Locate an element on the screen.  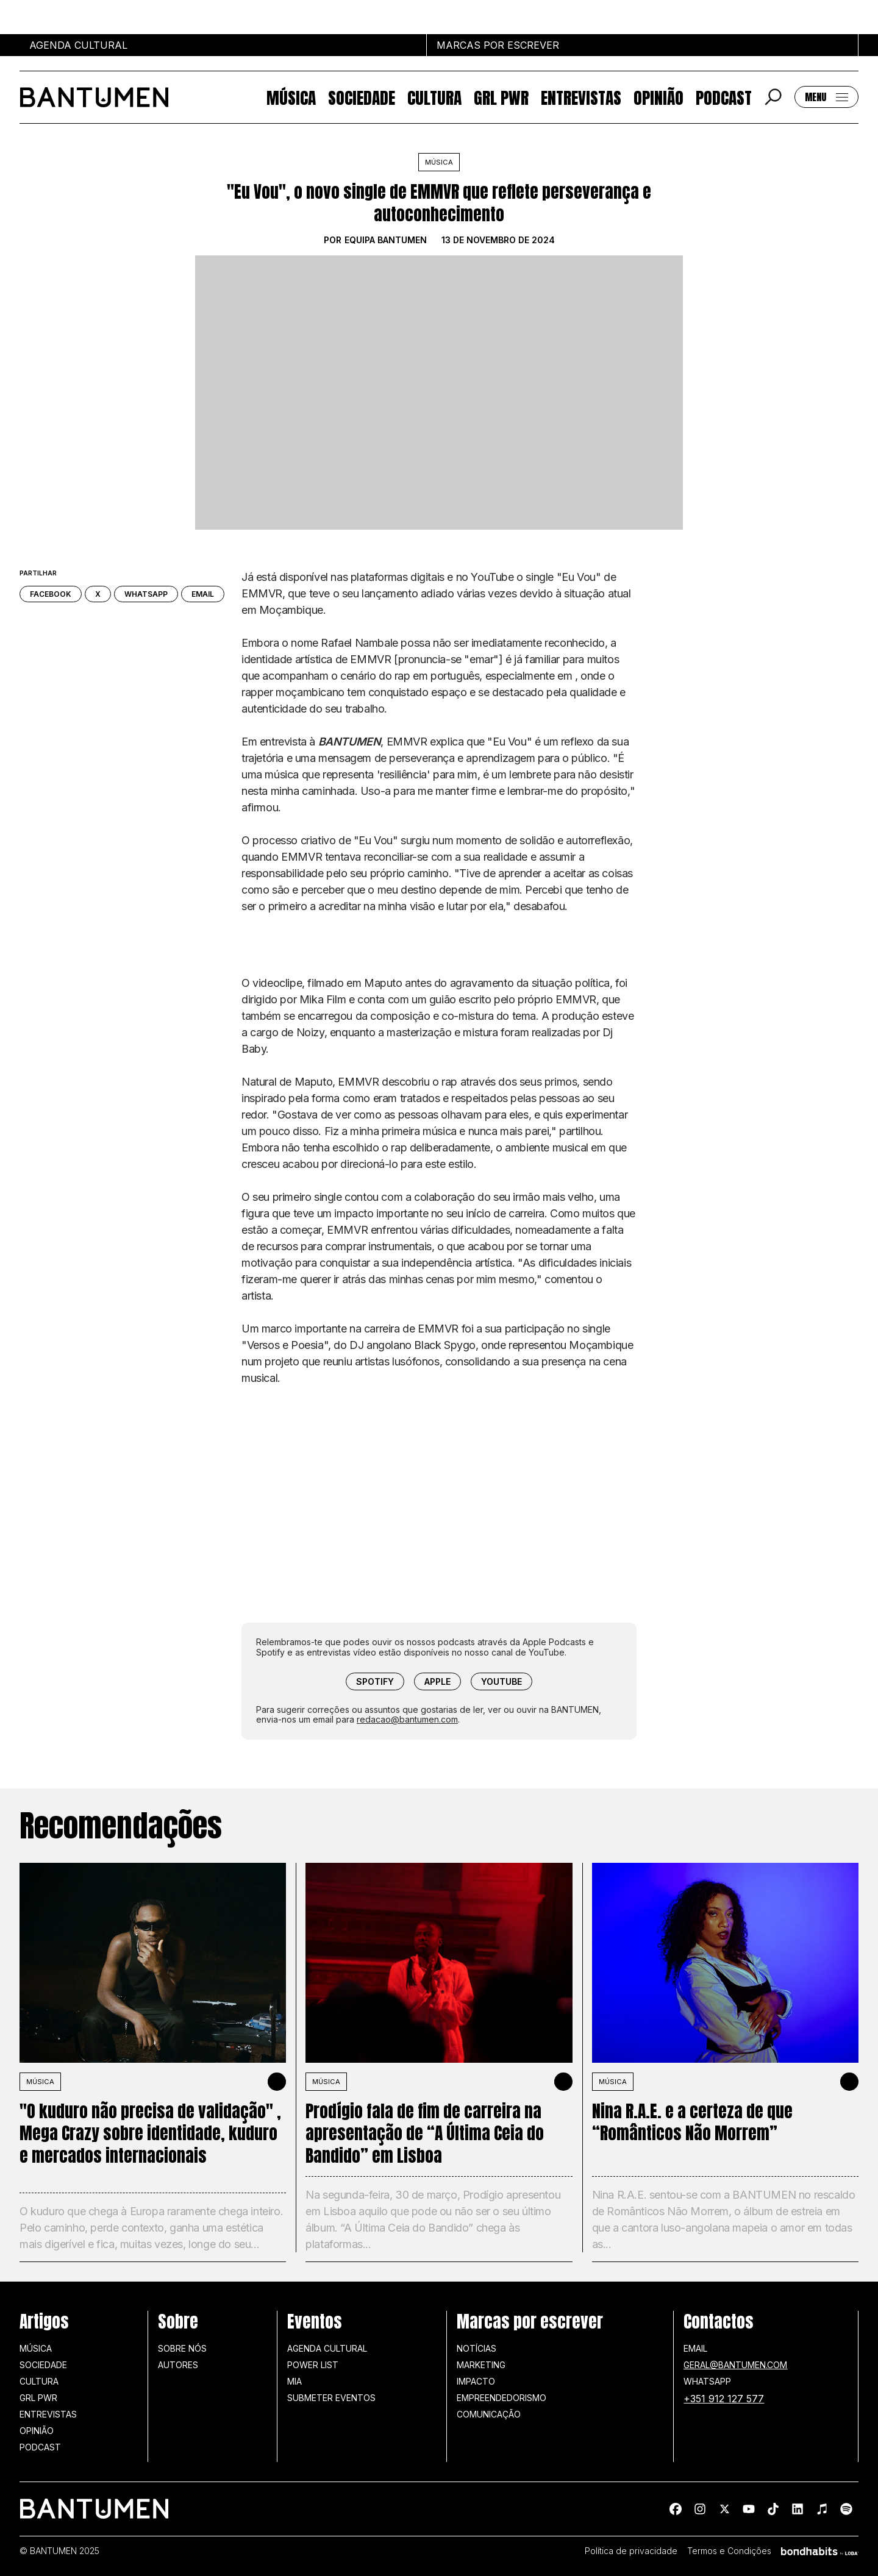
Equipa BANTUMEN is located at coordinates (385, 240).